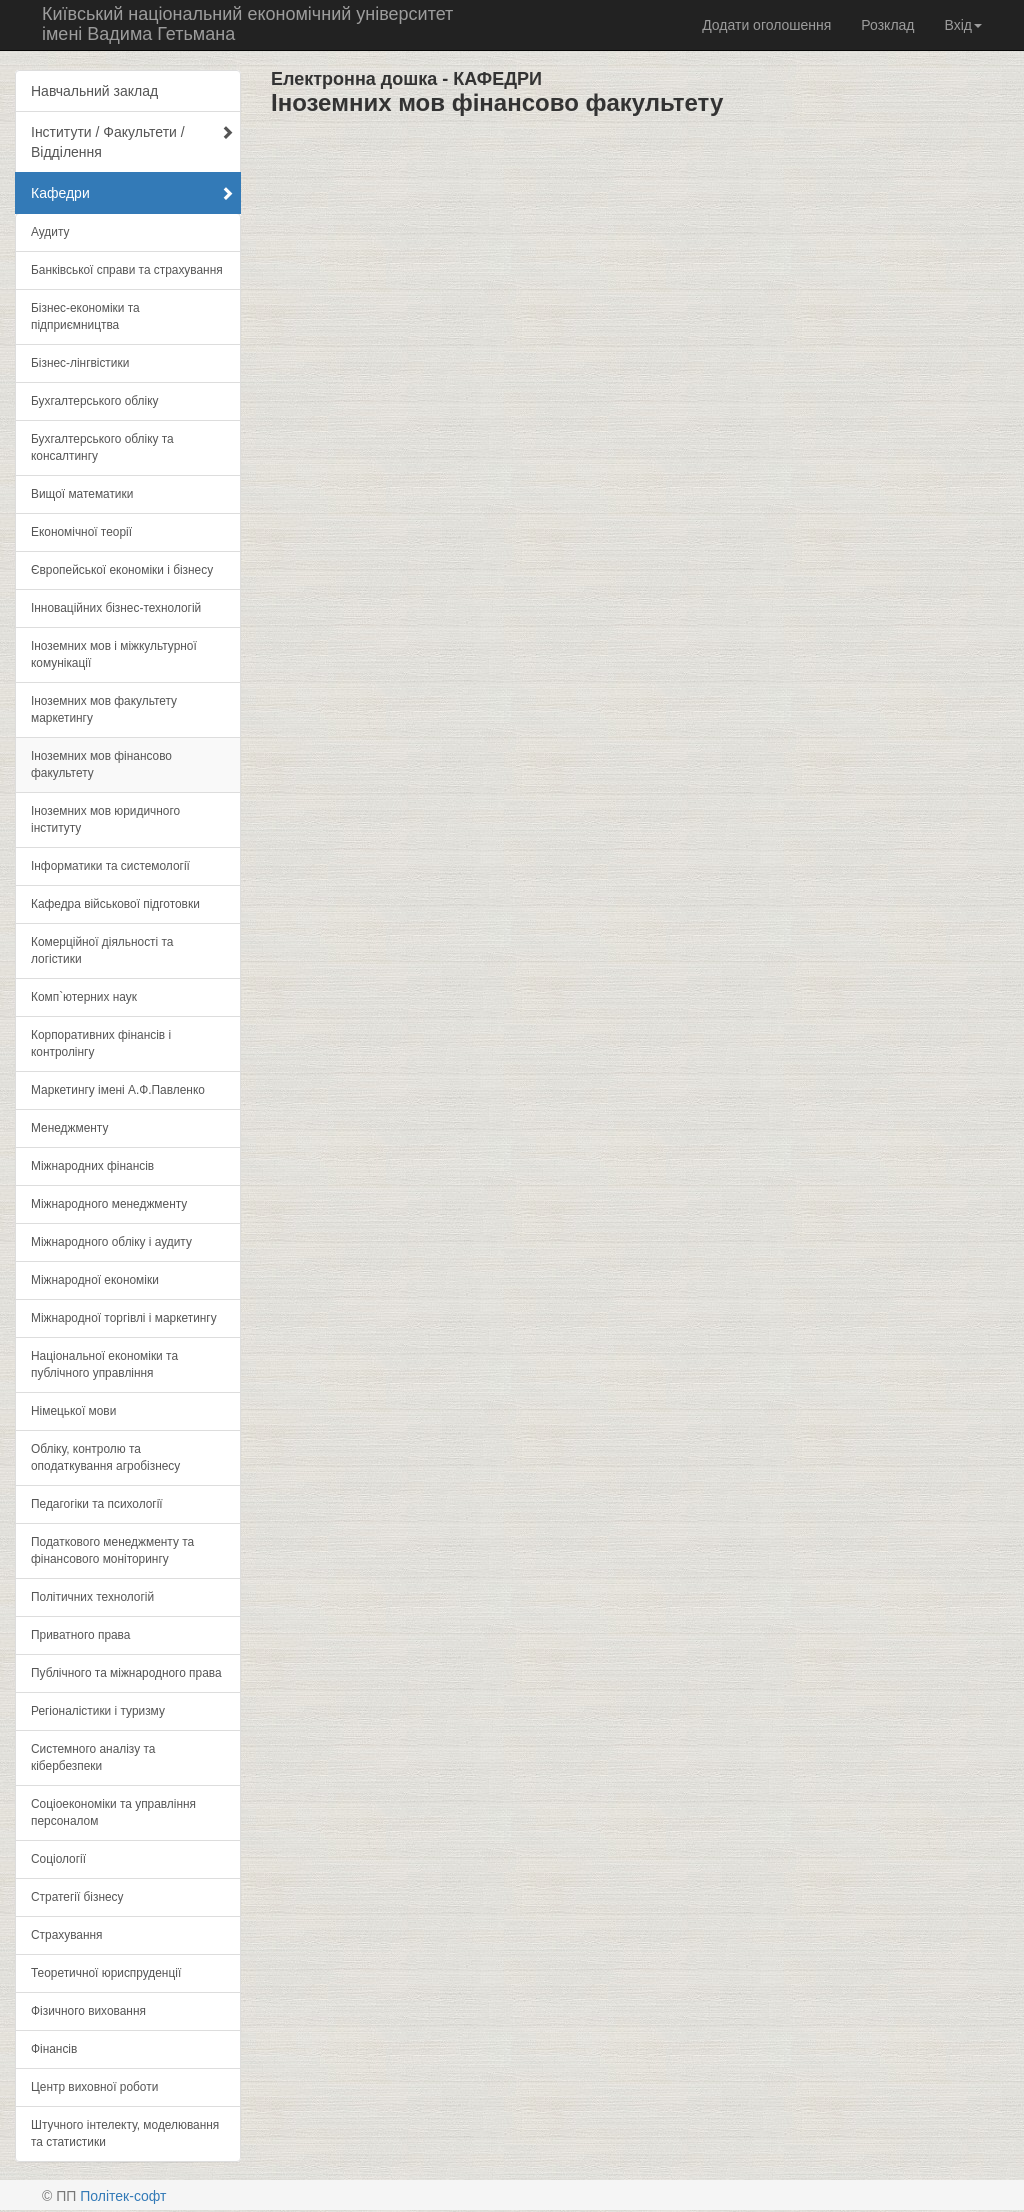  I want to click on Інформатики та системології, so click(110, 866).